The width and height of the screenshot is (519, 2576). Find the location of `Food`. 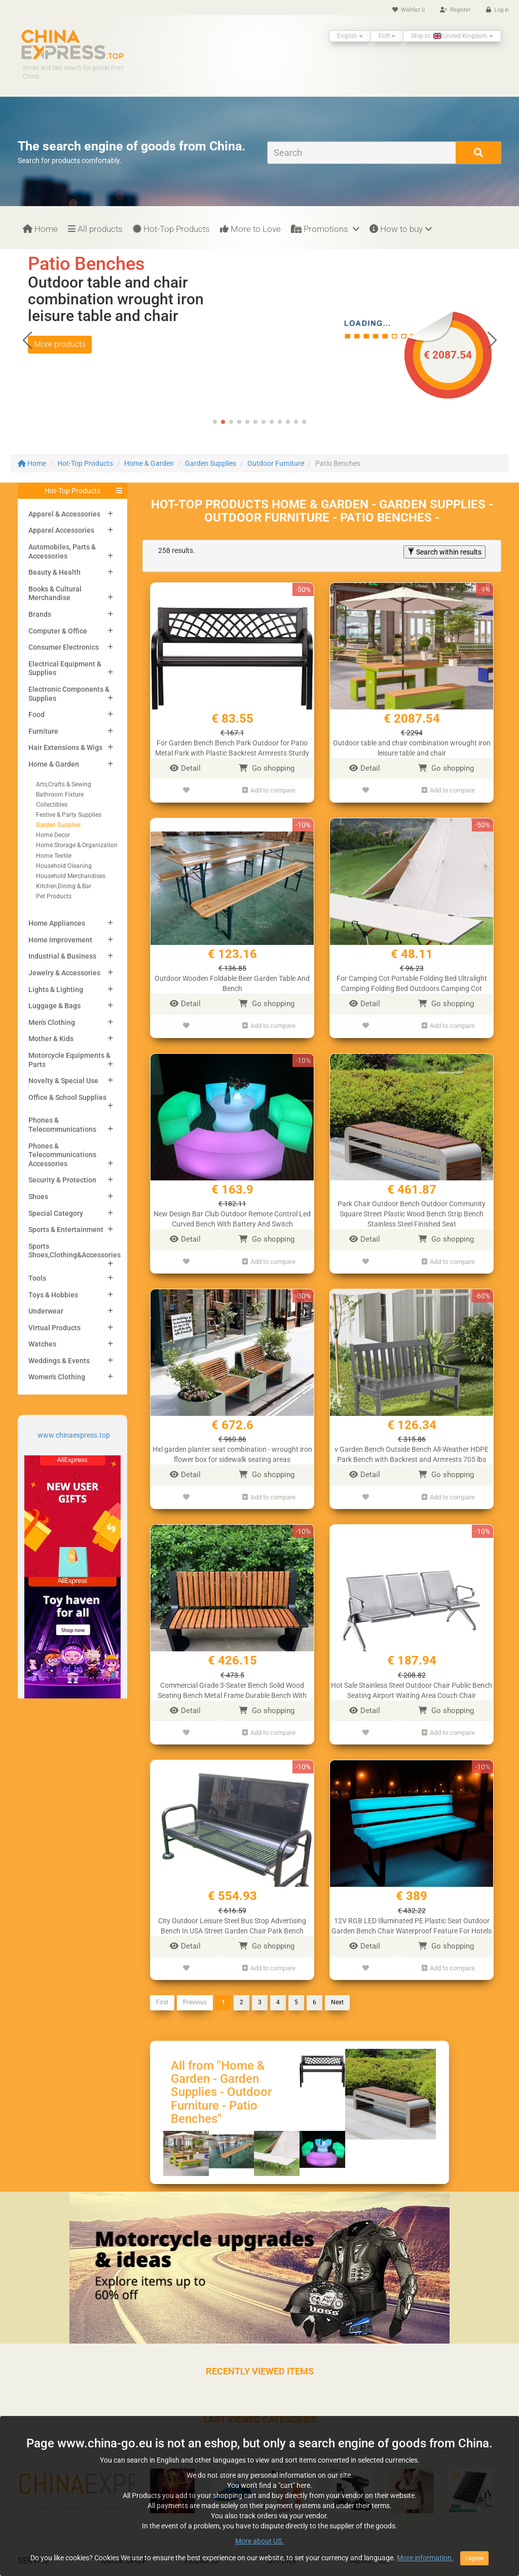

Food is located at coordinates (36, 714).